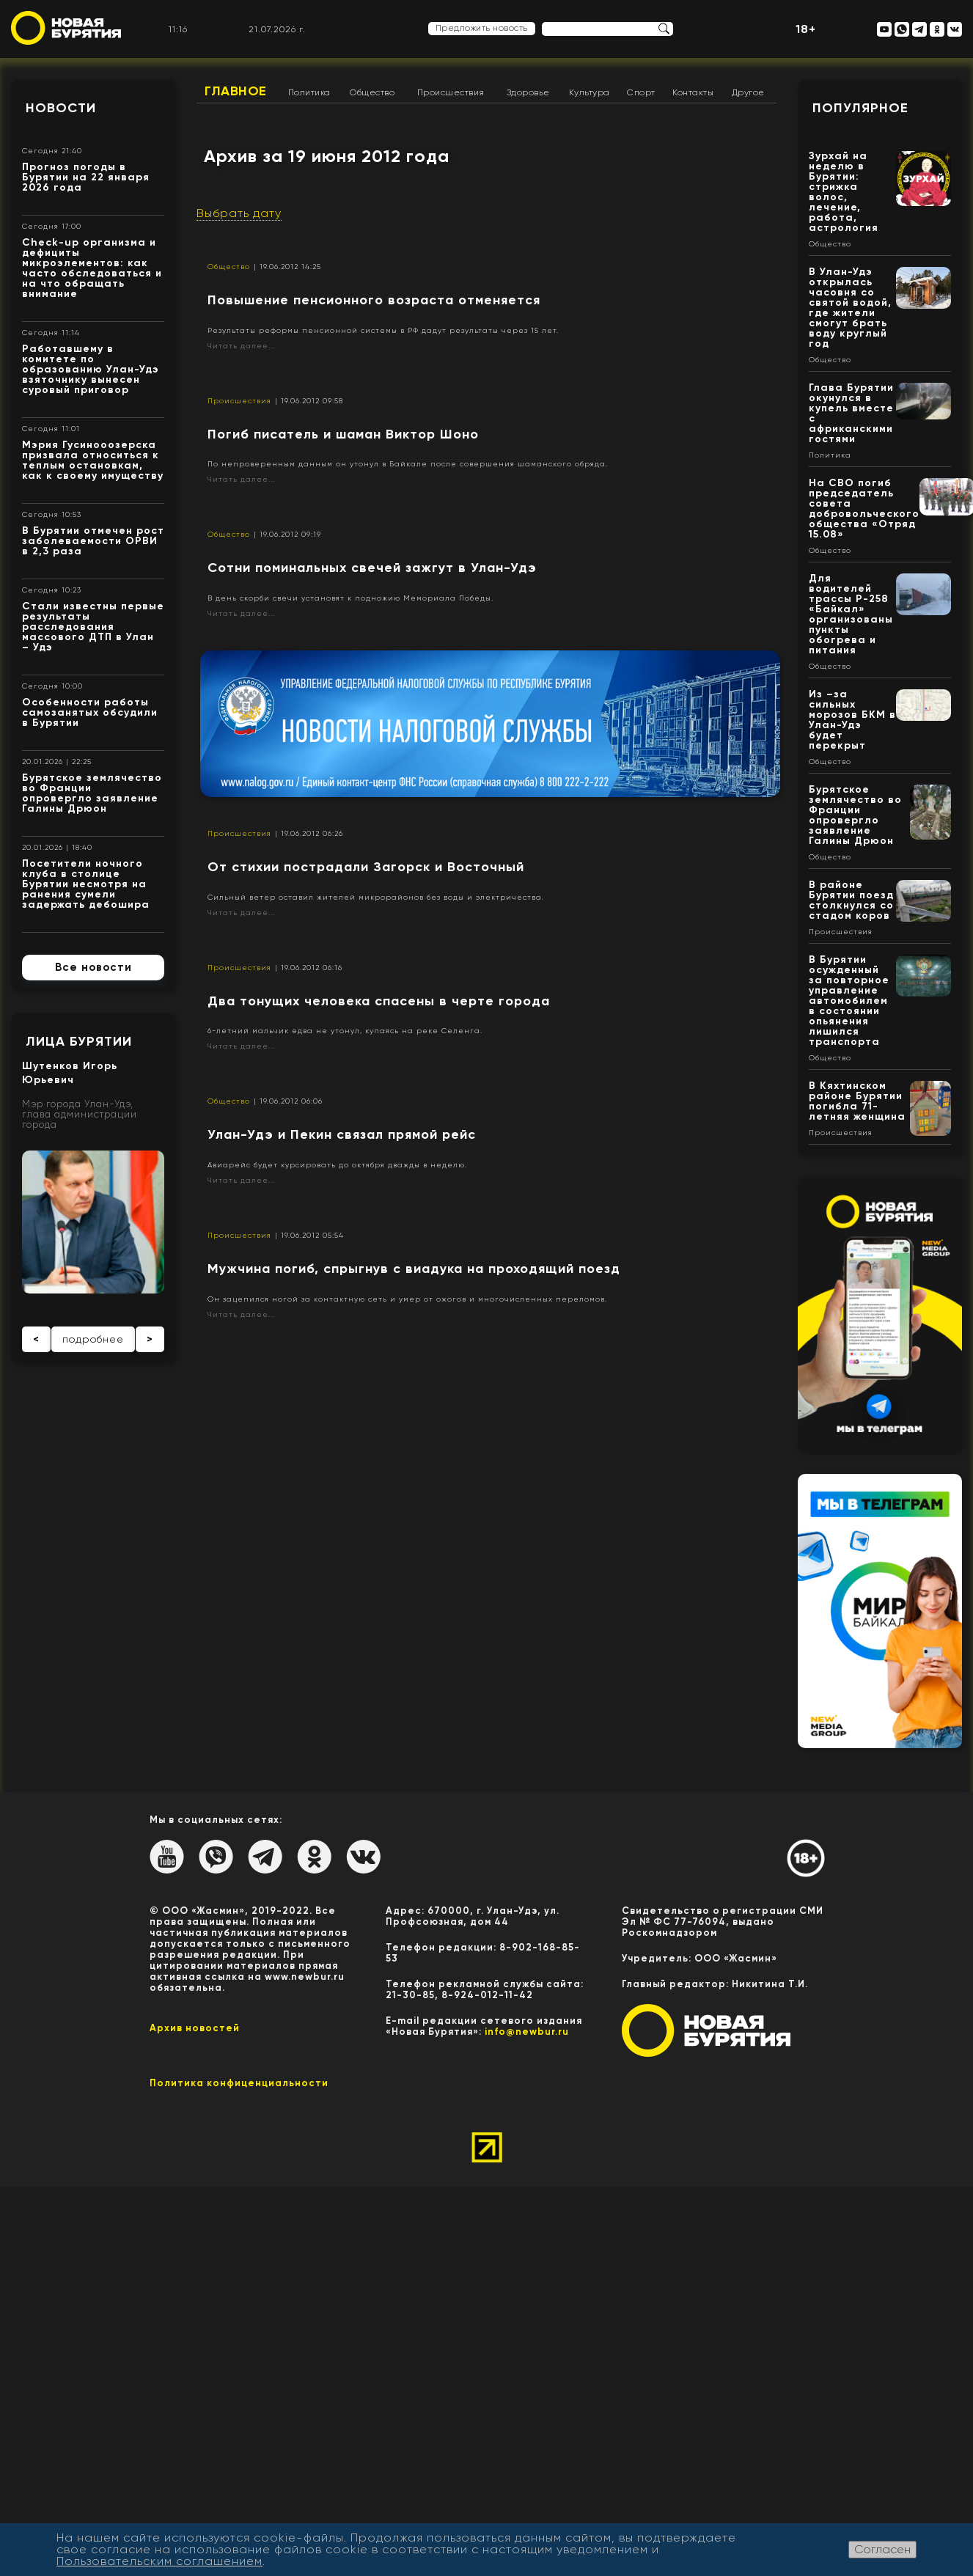 This screenshot has width=973, height=2576. I want to click on Сотни поминальных свечей зажгут в Улан-Удэ, so click(372, 567).